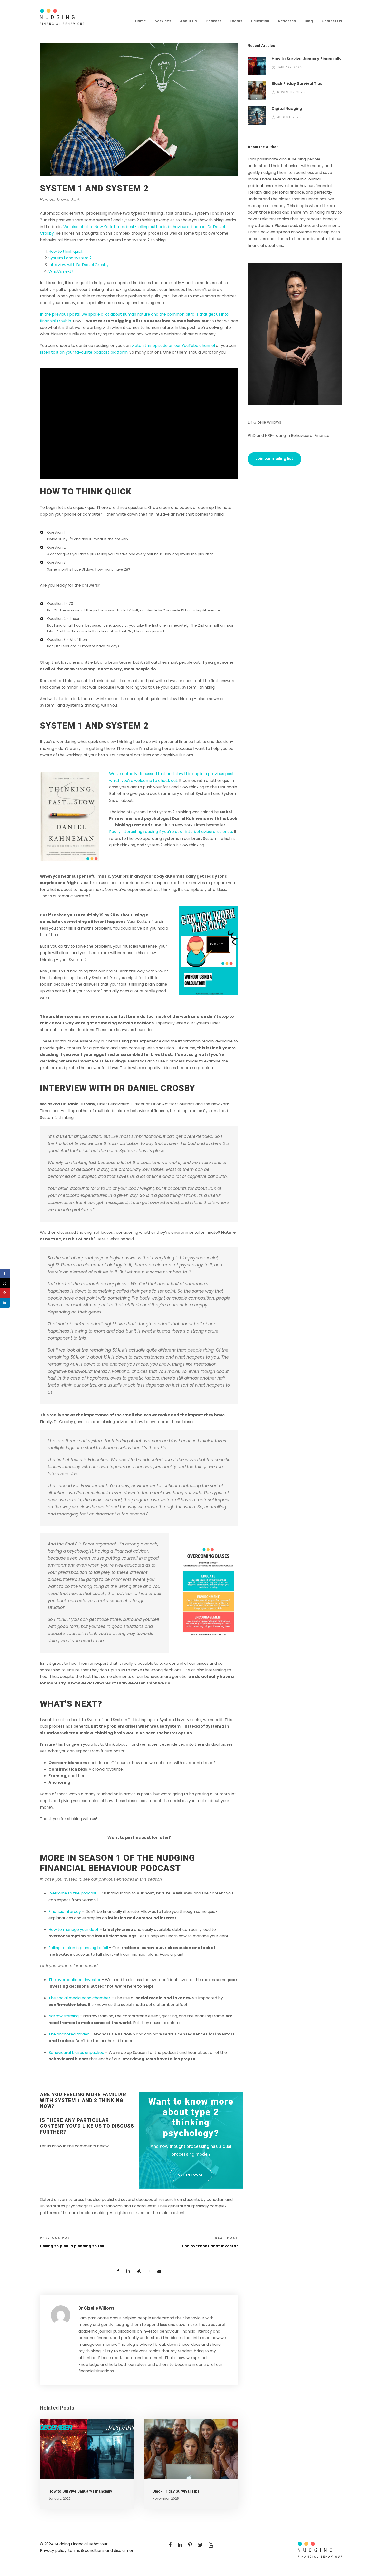 Image resolution: width=382 pixels, height=2576 pixels. What do you see at coordinates (287, 108) in the screenshot?
I see `Digital Nudging` at bounding box center [287, 108].